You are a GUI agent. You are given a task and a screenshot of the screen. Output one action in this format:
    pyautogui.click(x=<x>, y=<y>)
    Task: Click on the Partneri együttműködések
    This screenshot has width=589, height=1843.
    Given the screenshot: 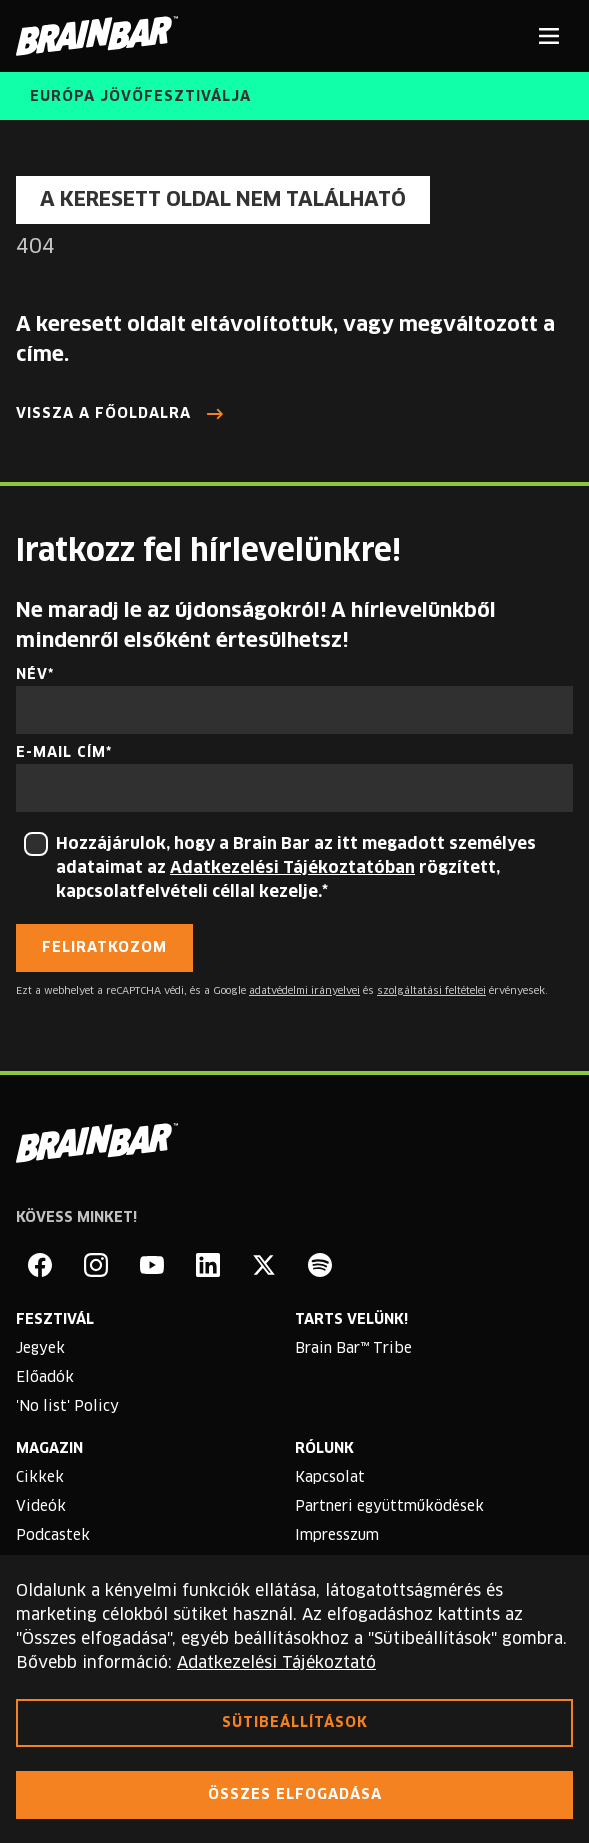 What is the action you would take?
    pyautogui.click(x=389, y=1507)
    